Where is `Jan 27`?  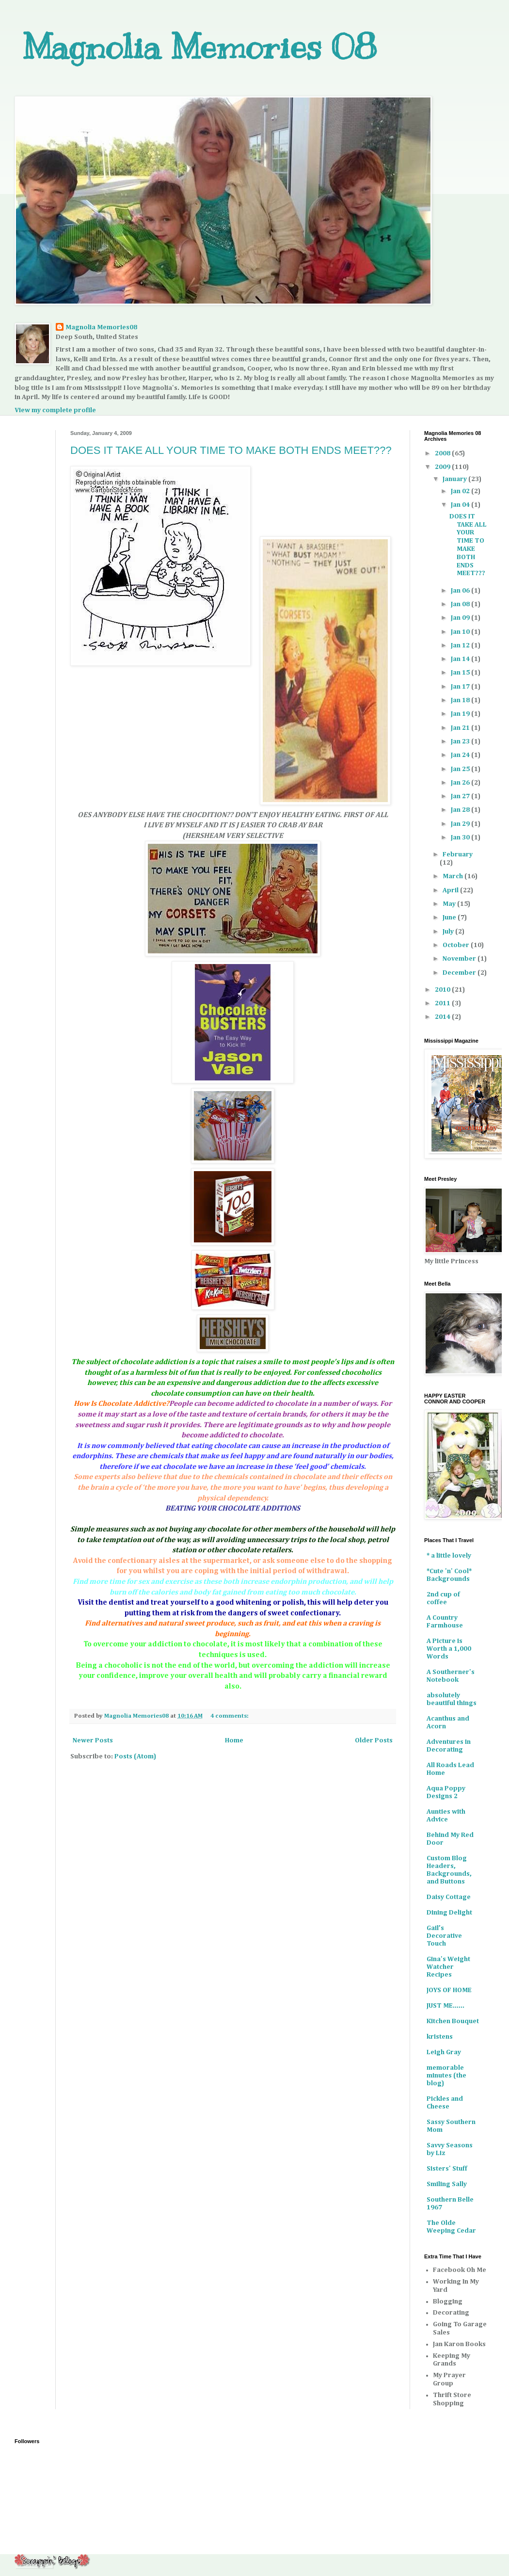 Jan 27 is located at coordinates (461, 796).